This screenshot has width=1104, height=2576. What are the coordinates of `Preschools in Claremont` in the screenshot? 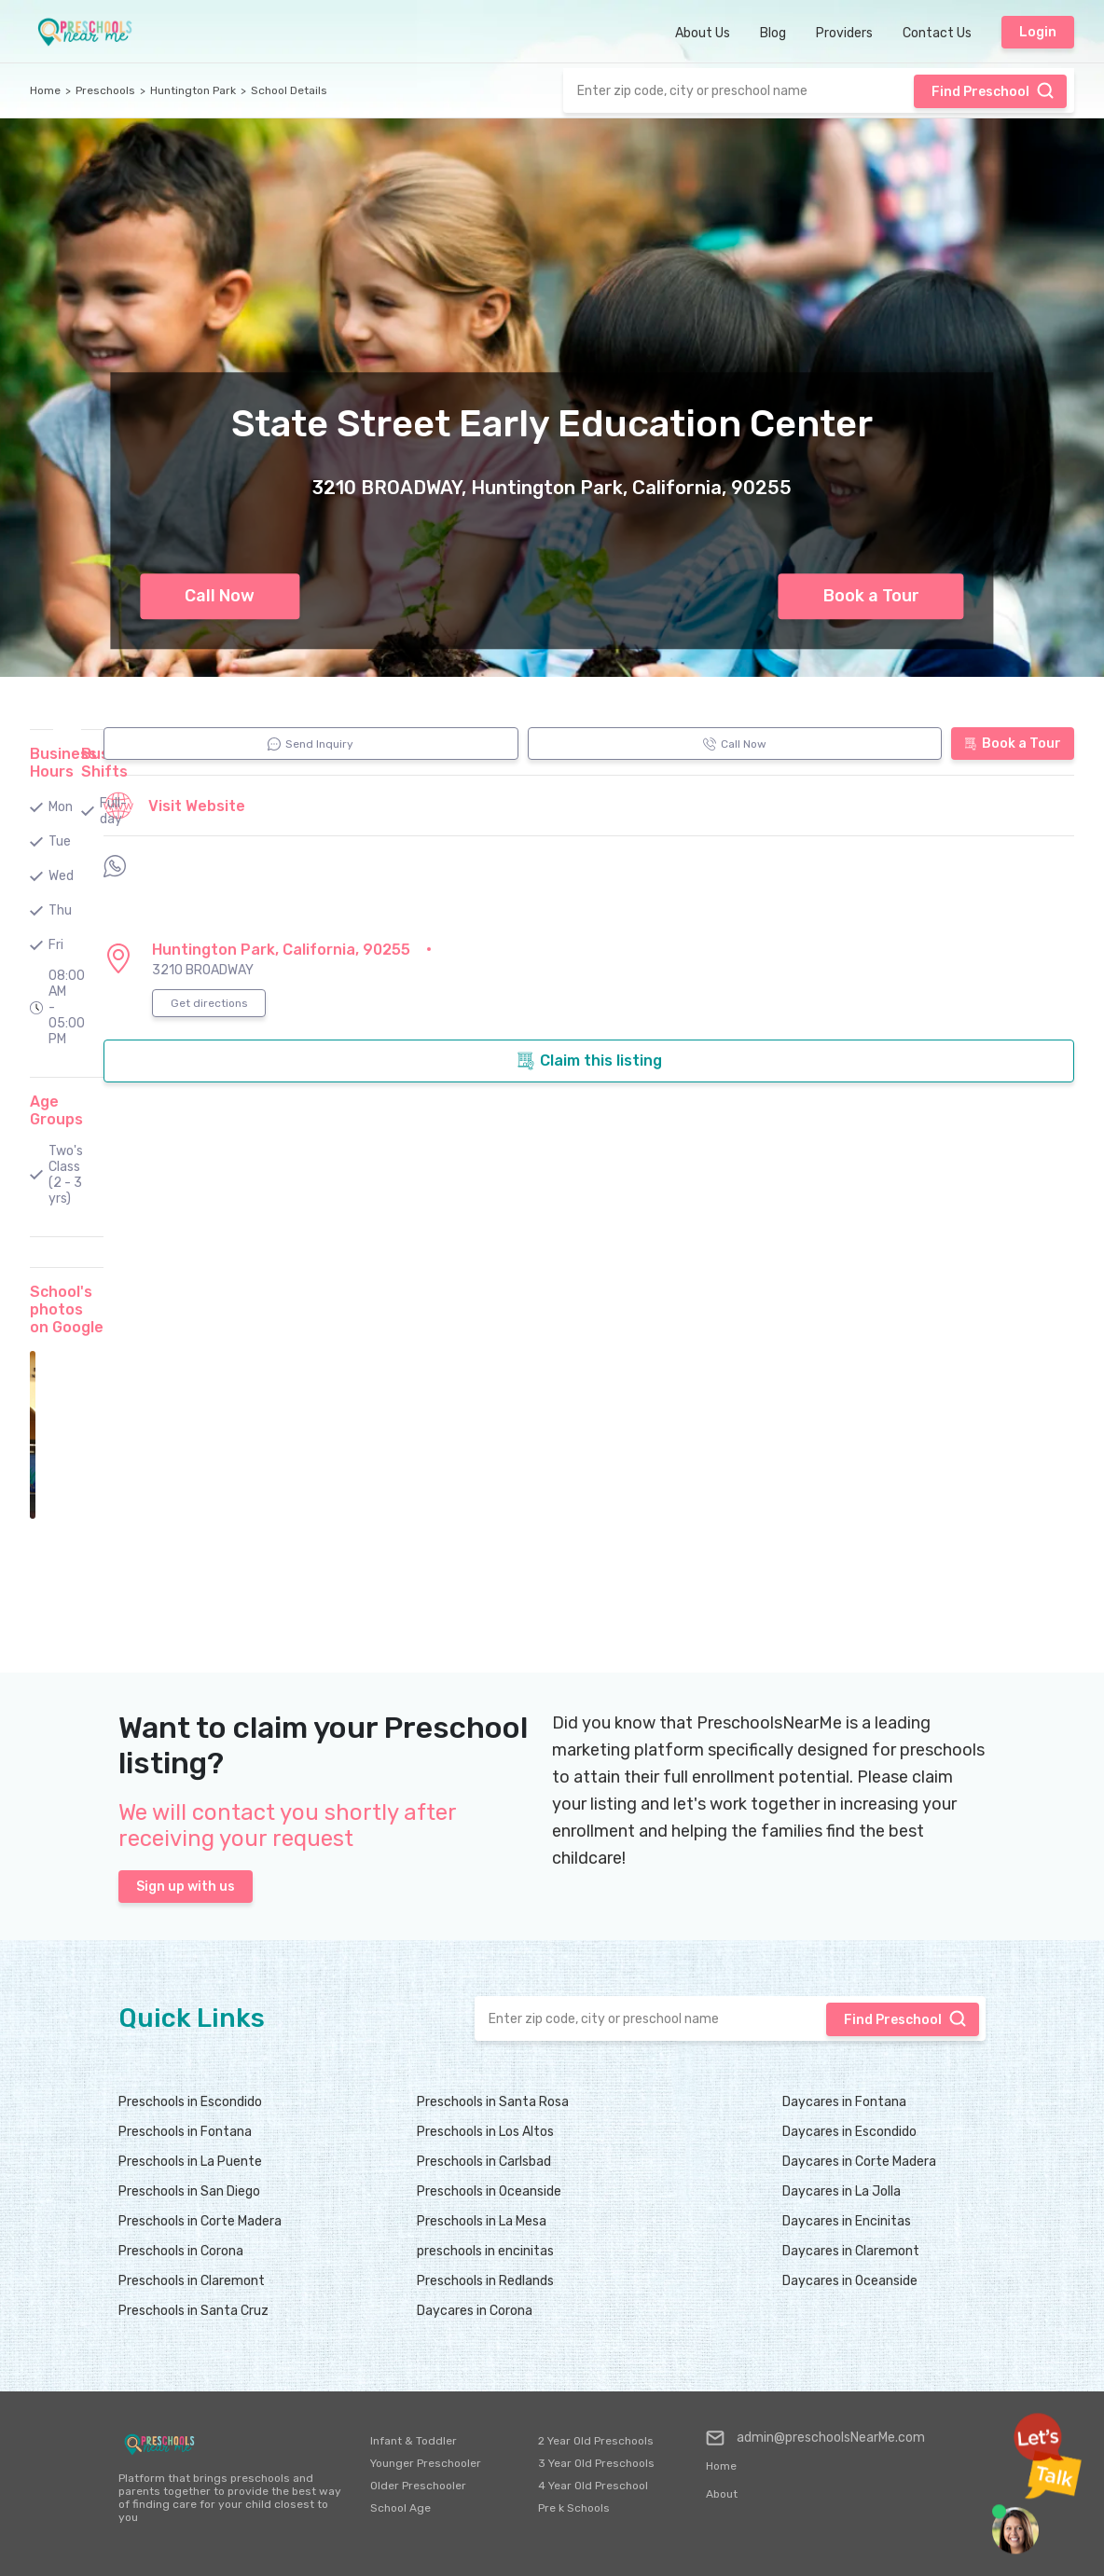 It's located at (191, 2281).